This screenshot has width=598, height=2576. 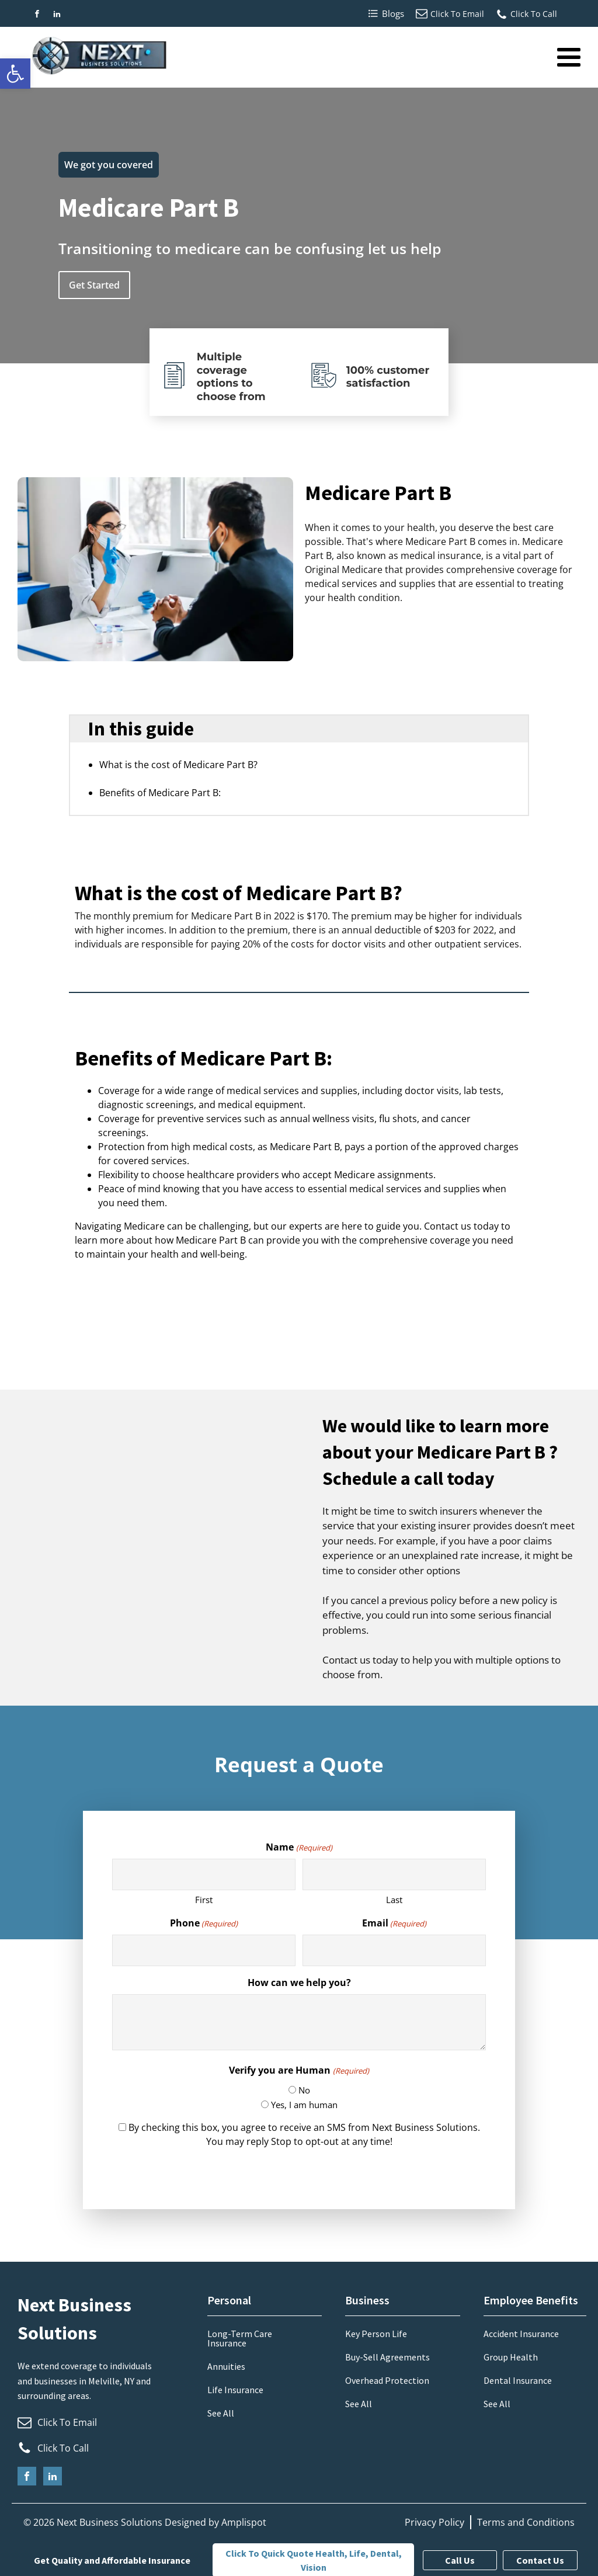 I want to click on Phone, so click(x=204, y=1923).